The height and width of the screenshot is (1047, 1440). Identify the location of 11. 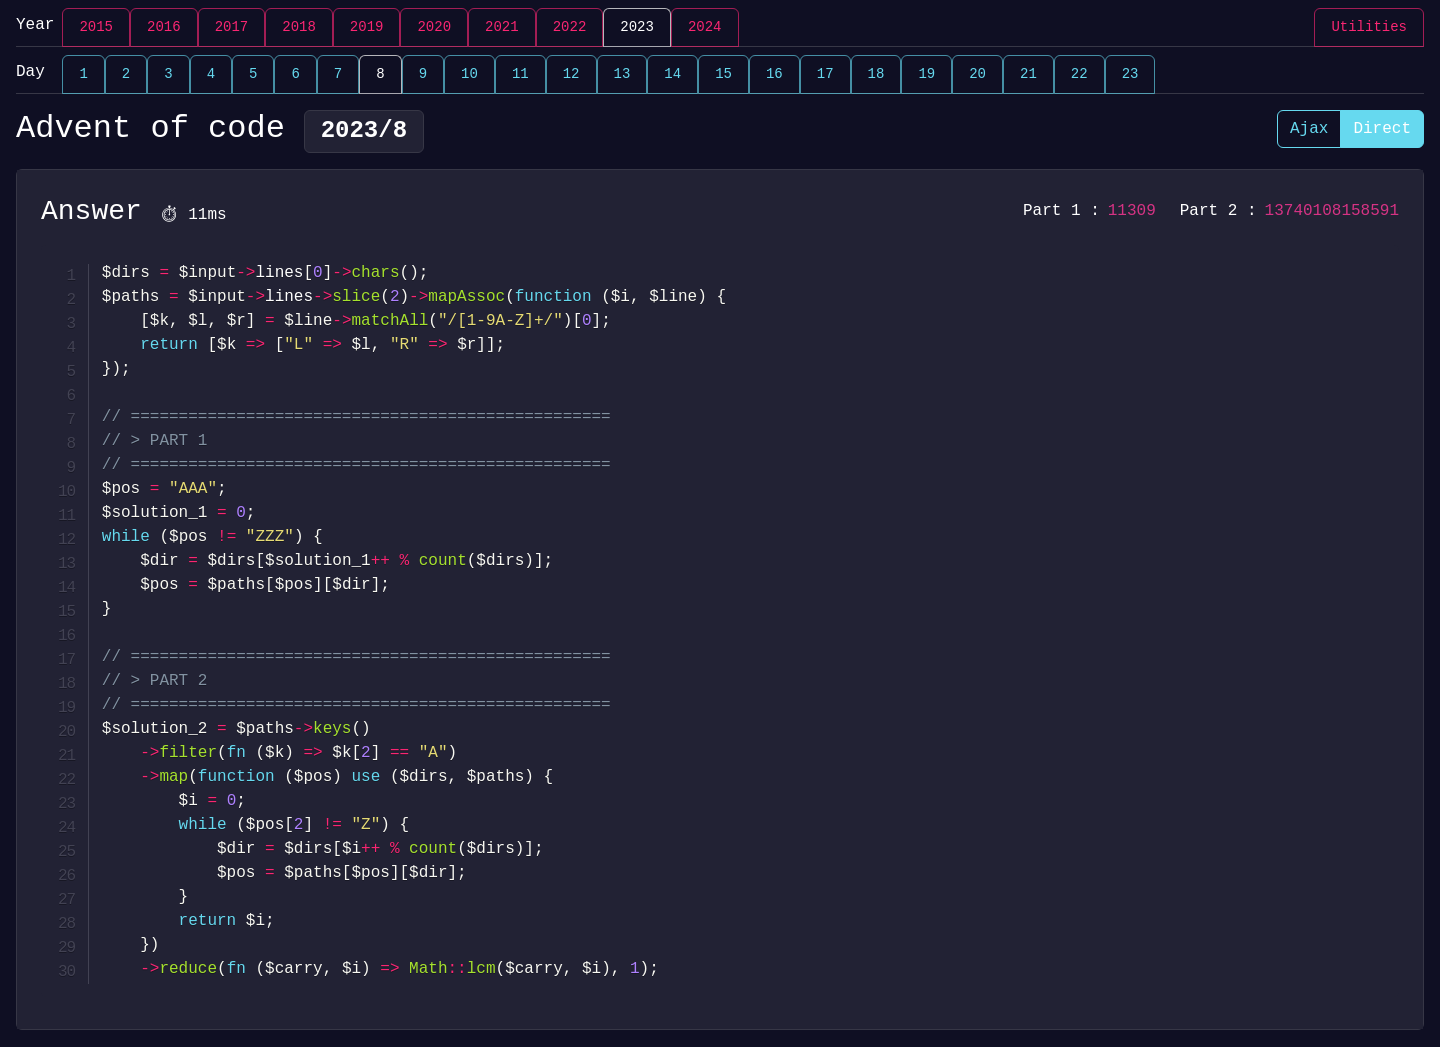
(520, 74).